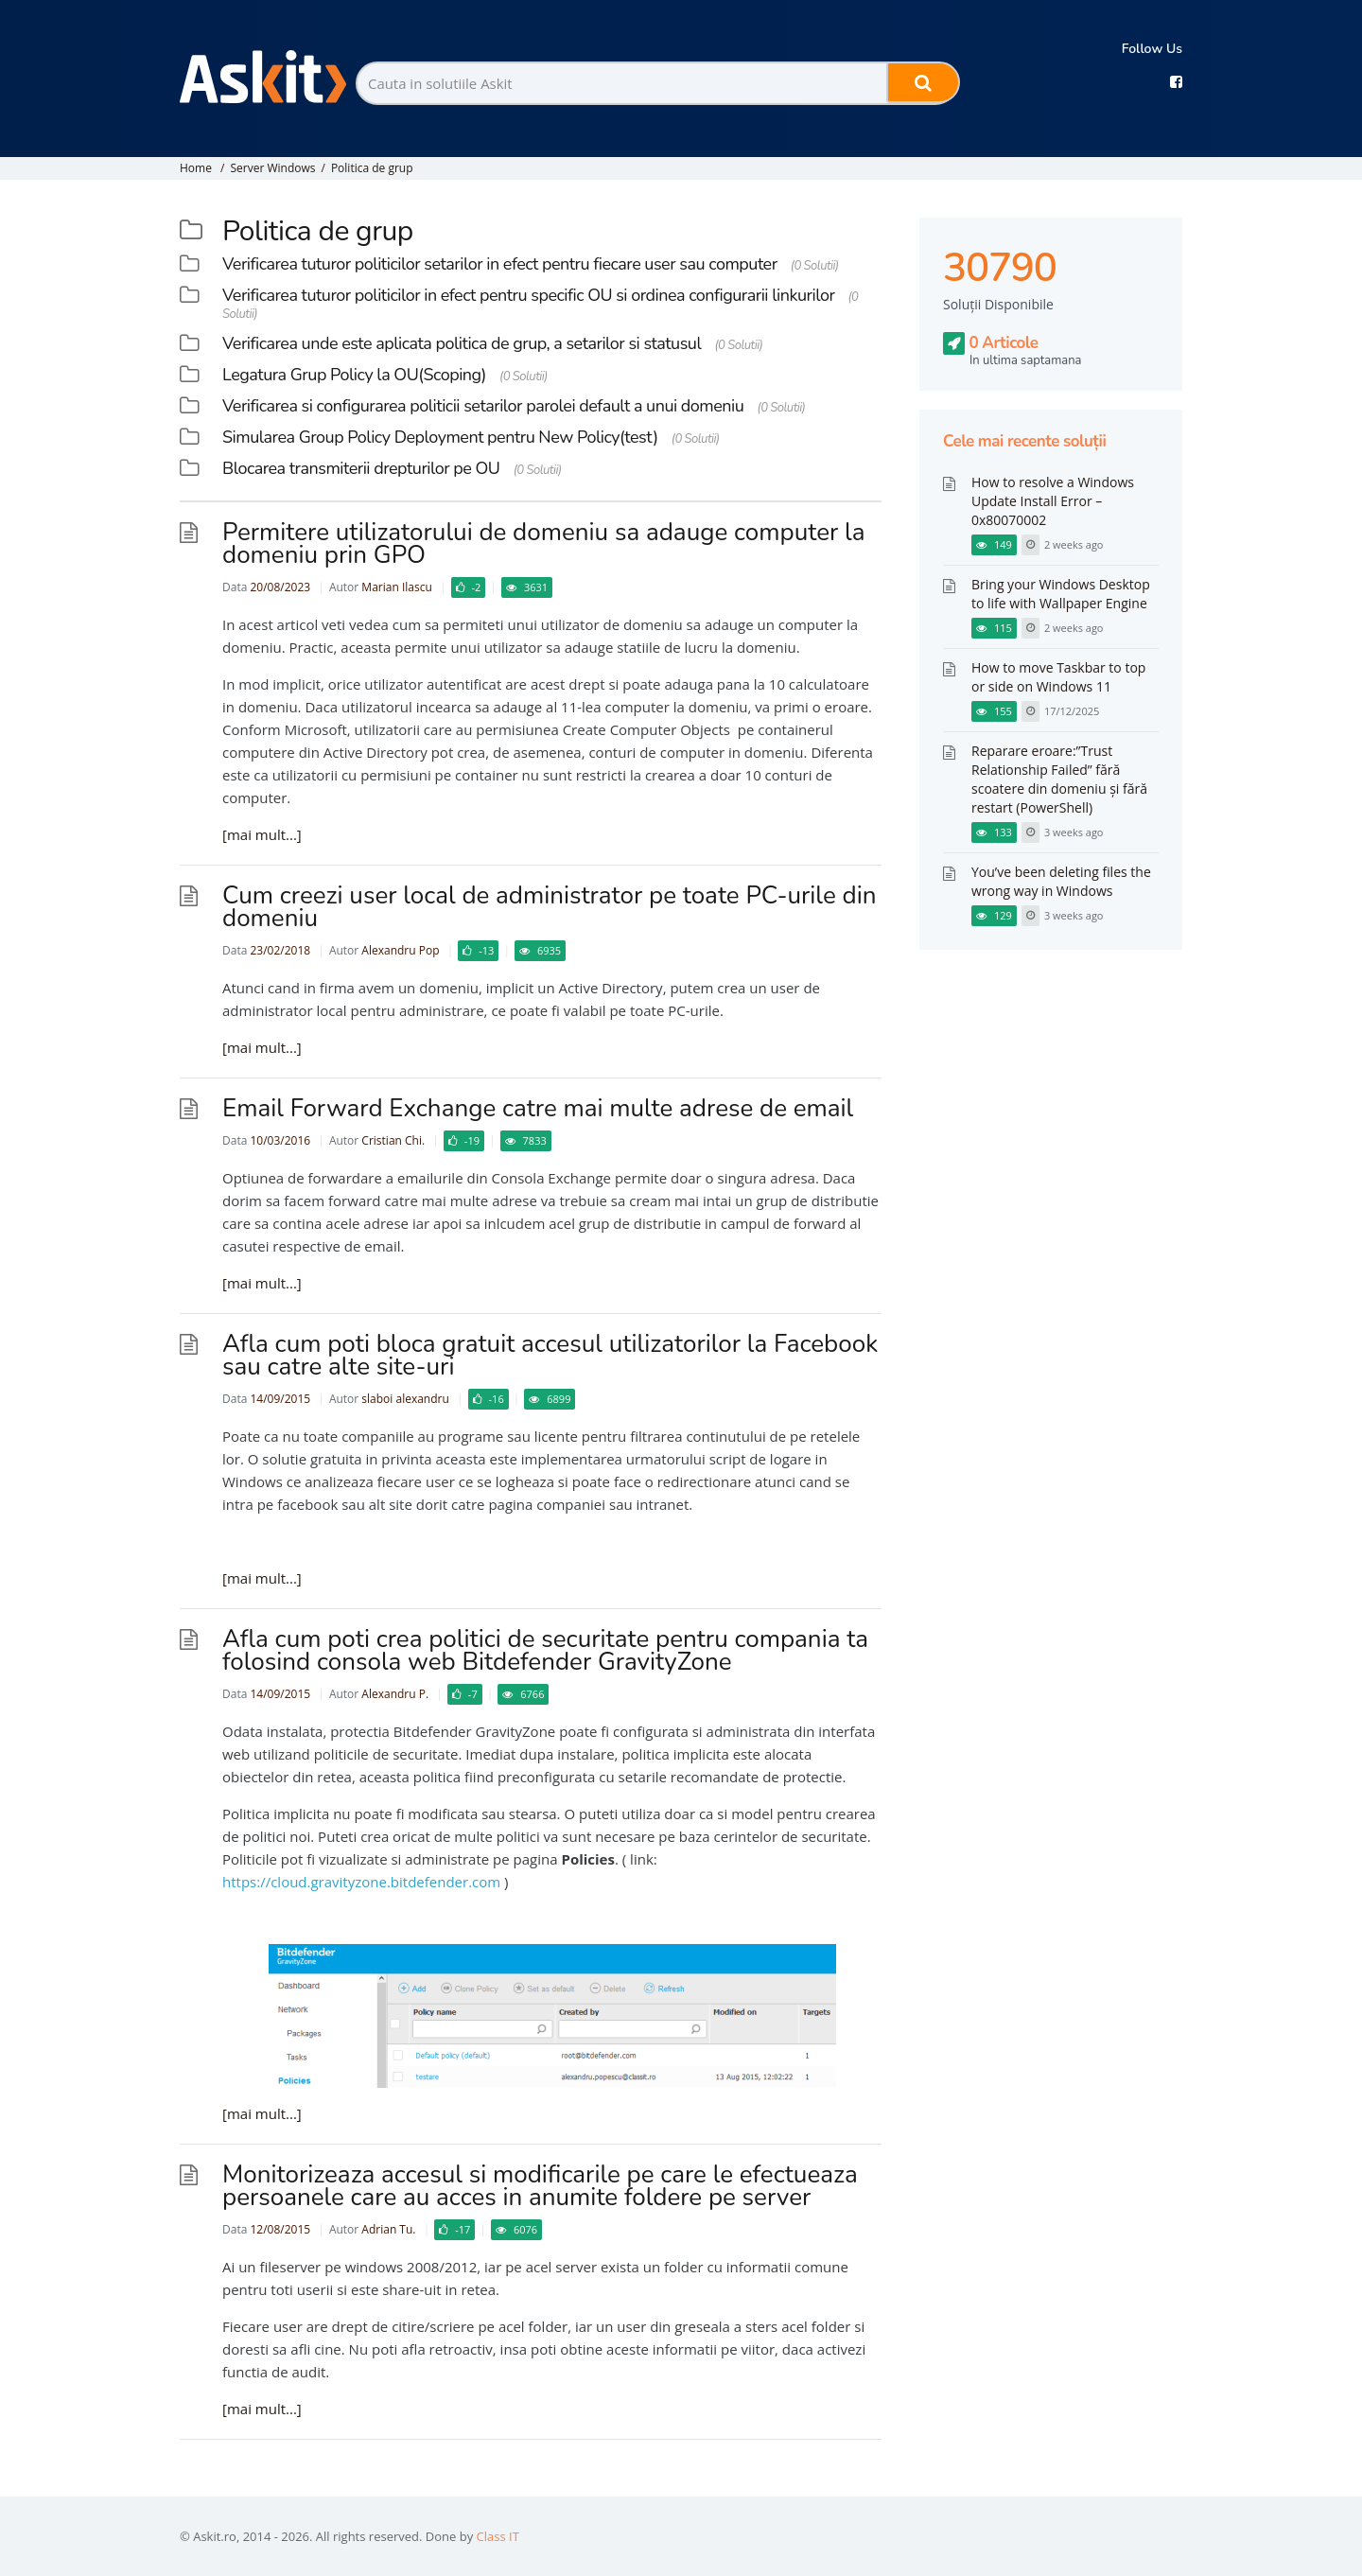 This screenshot has width=1362, height=2576. What do you see at coordinates (393, 1140) in the screenshot?
I see `Cristian Chi.` at bounding box center [393, 1140].